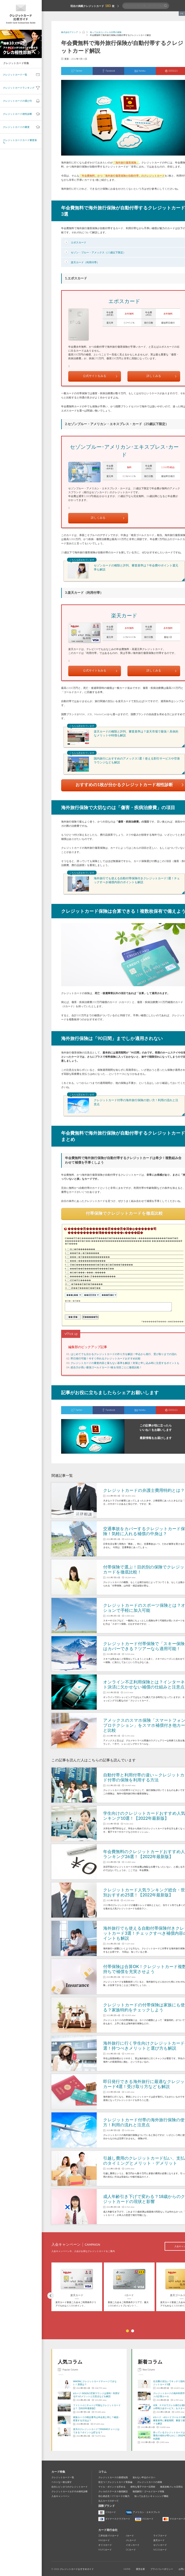 The width and height of the screenshot is (185, 2576). Describe the element at coordinates (82, 1248) in the screenshot. I see `絲上�綺��������` at that location.